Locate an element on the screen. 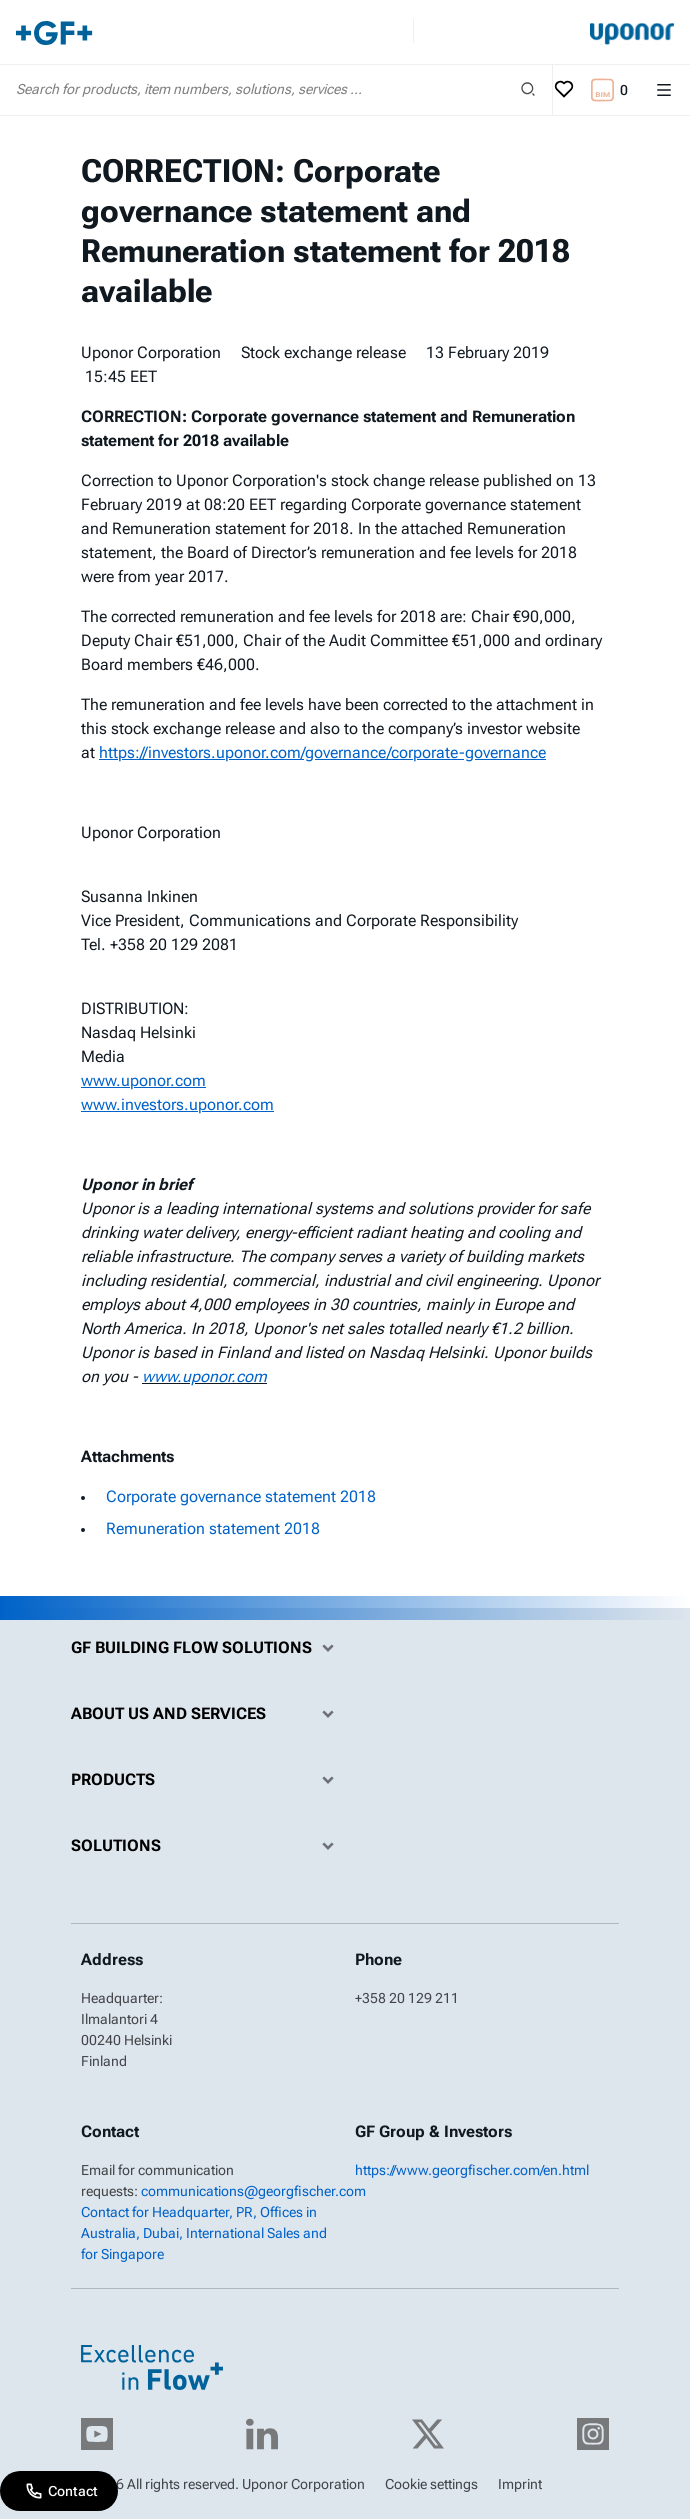 The width and height of the screenshot is (690, 2519). Remuneration statement 2018 is located at coordinates (213, 1528).